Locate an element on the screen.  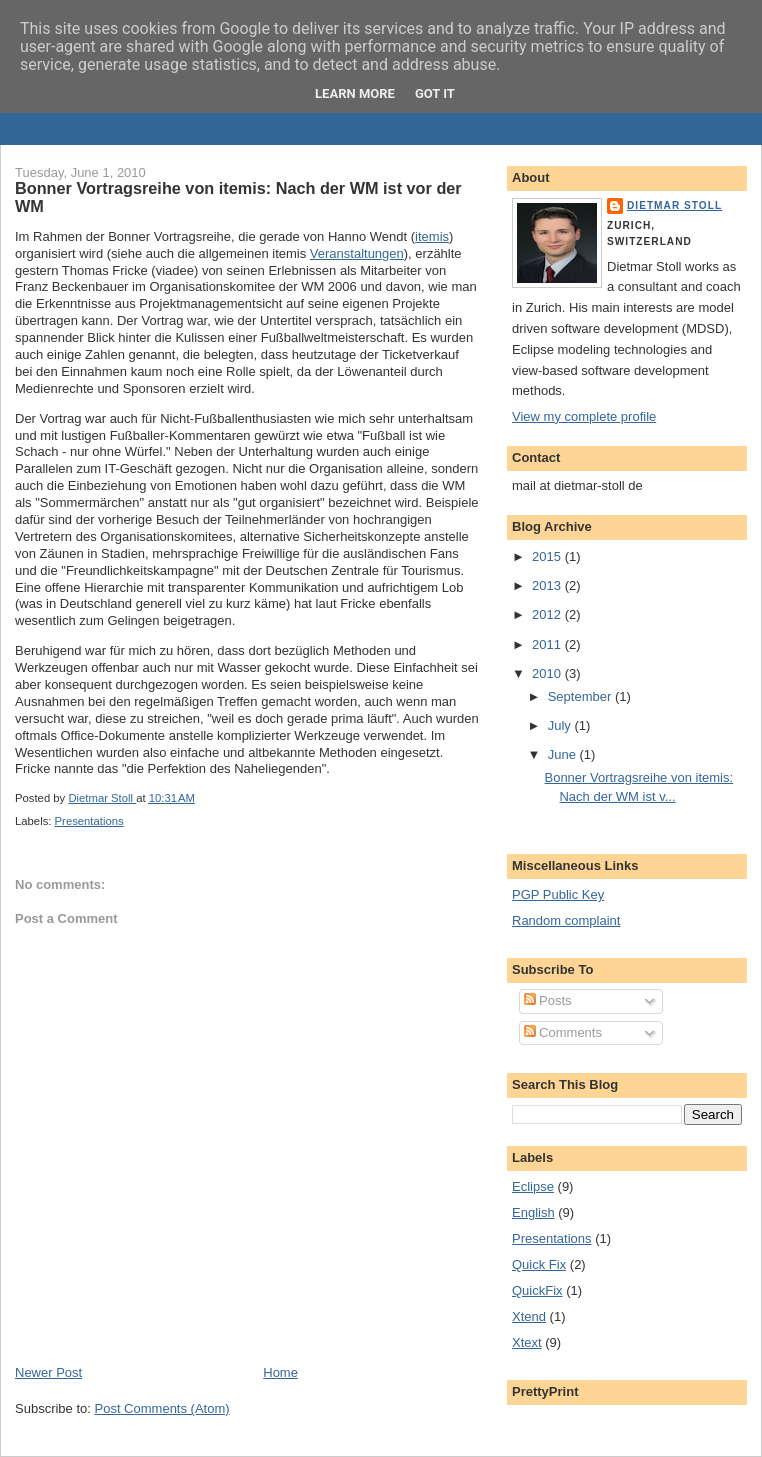
2010 is located at coordinates (548, 673).